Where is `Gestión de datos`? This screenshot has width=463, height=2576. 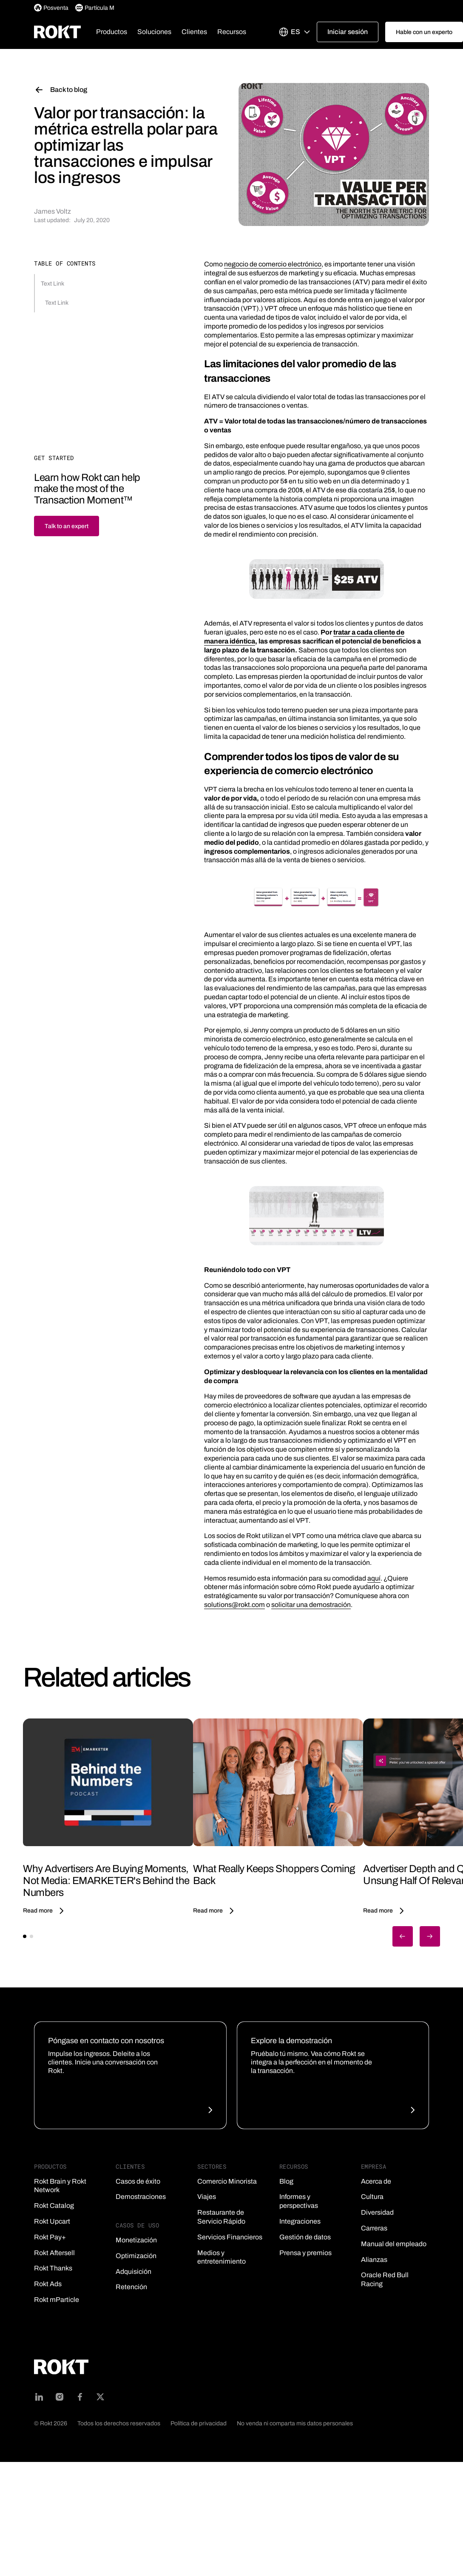
Gestión de datos is located at coordinates (305, 2237).